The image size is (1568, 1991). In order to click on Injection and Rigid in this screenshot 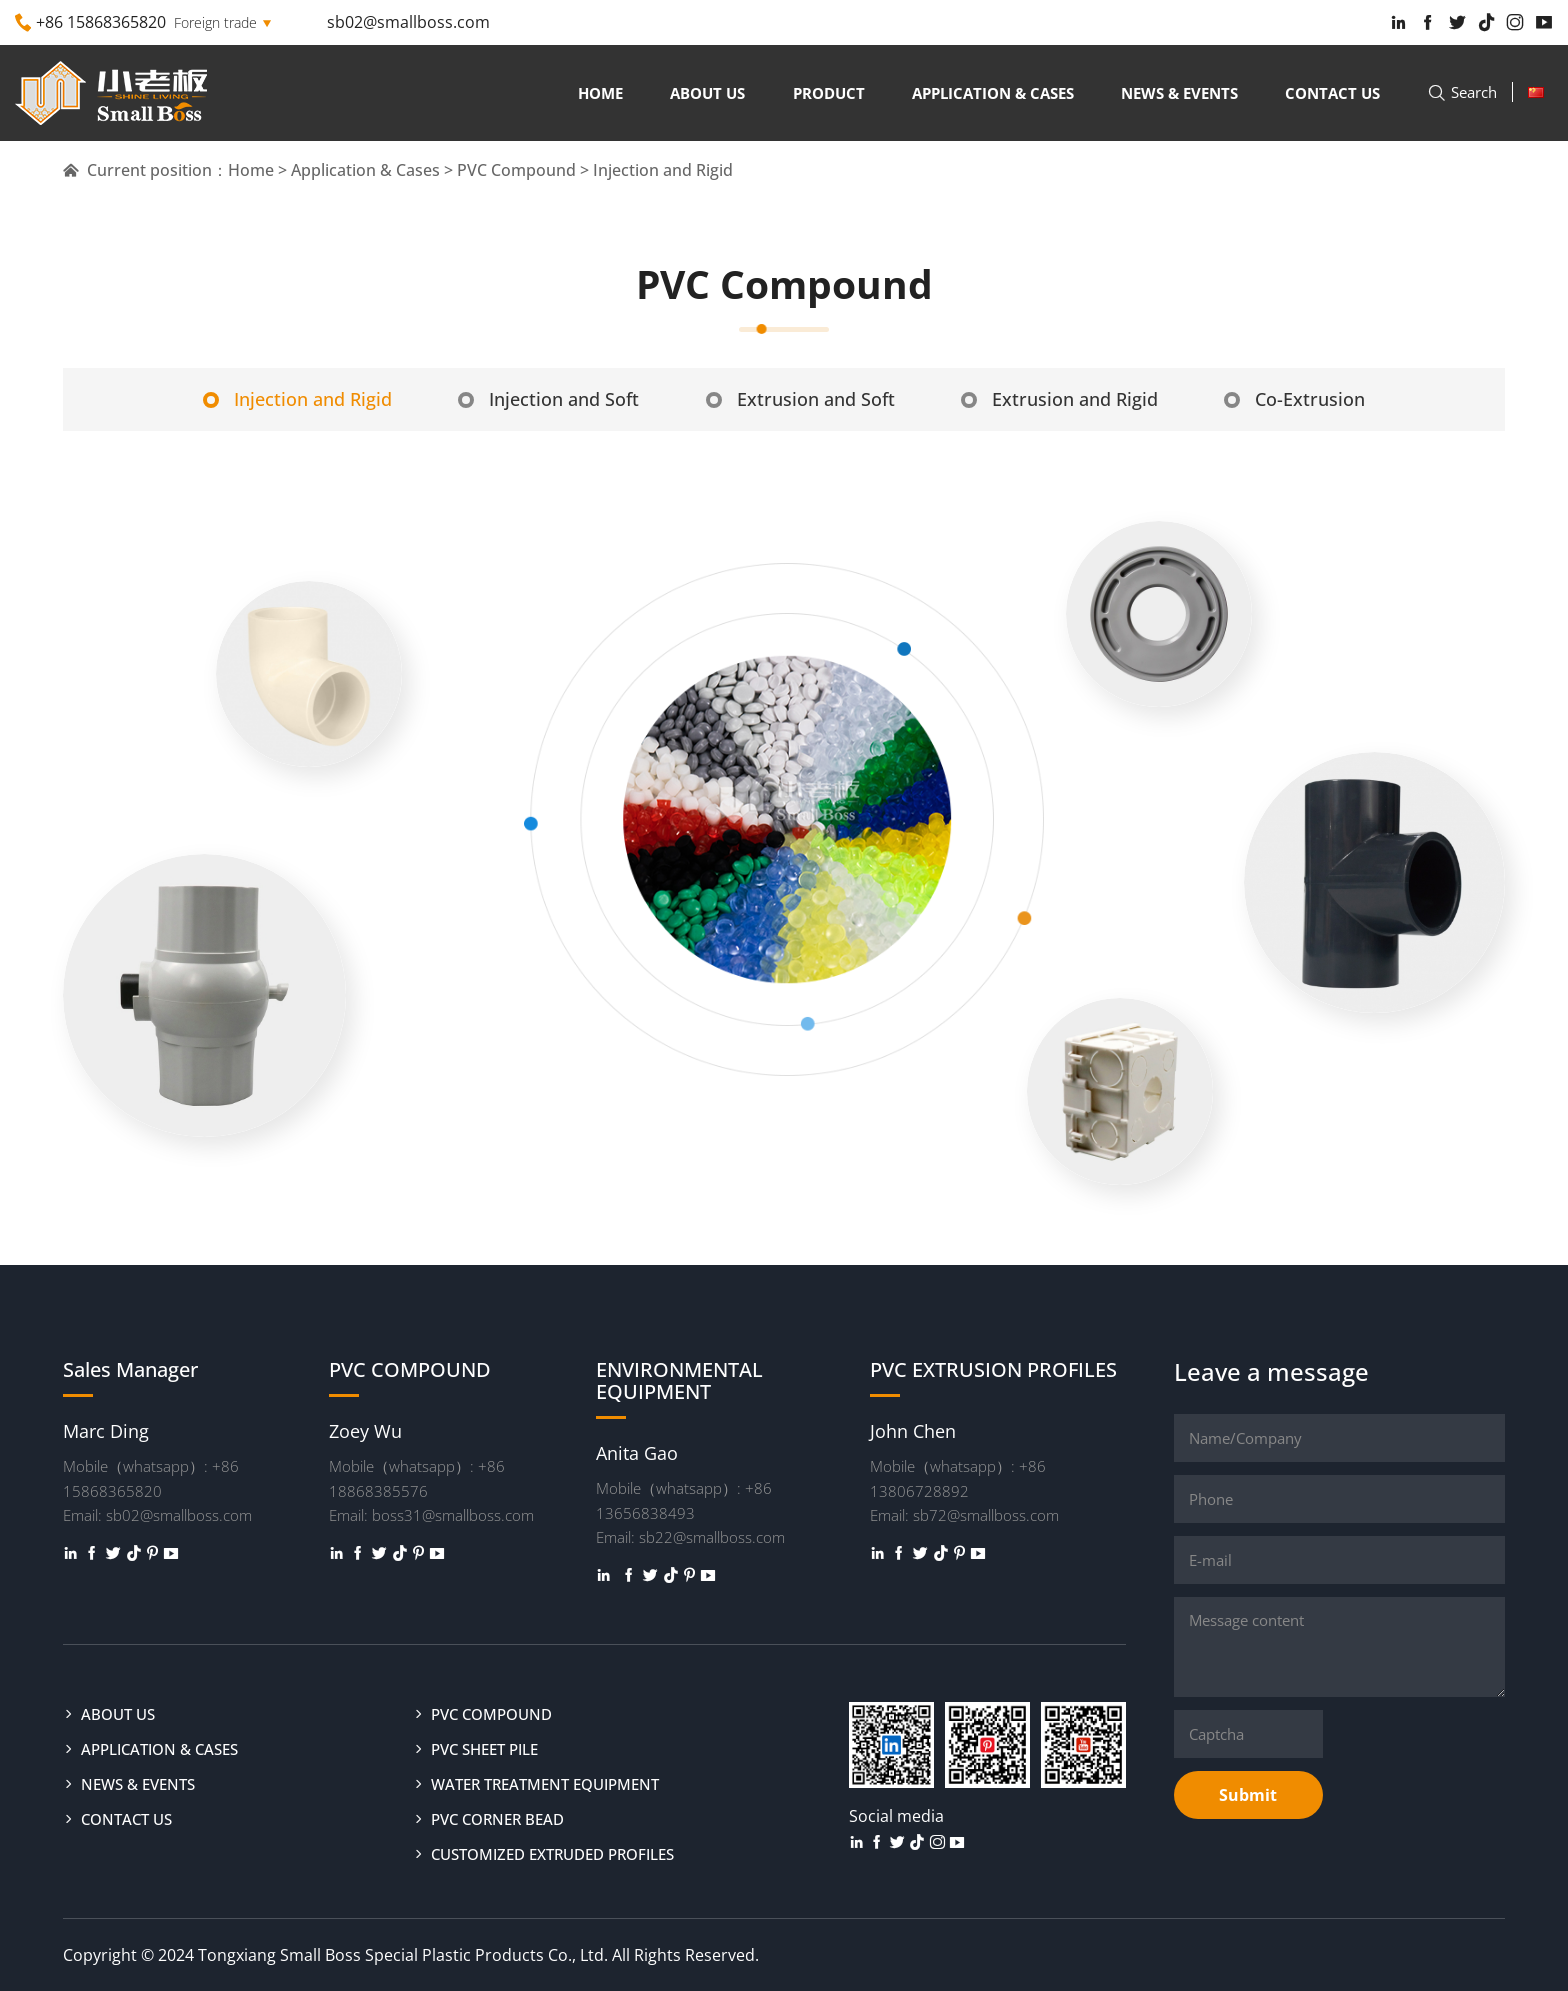, I will do `click(275, 398)`.